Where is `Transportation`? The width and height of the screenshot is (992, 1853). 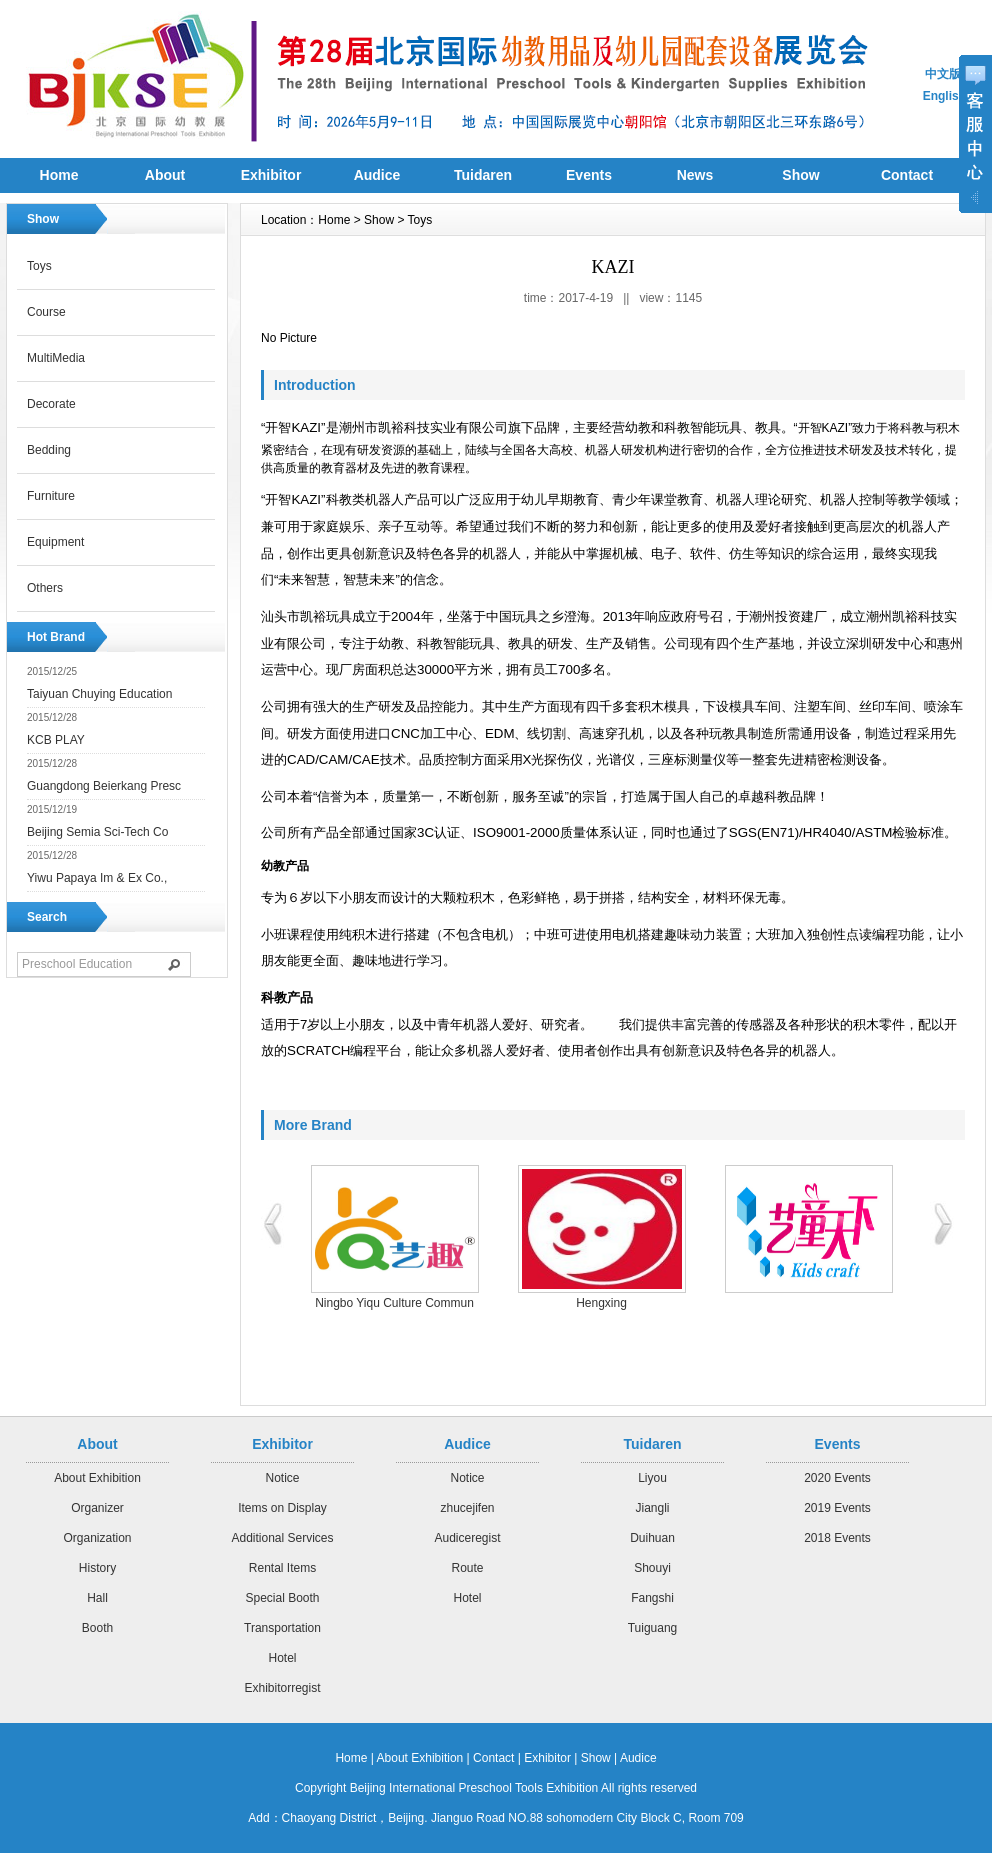 Transportation is located at coordinates (282, 1628).